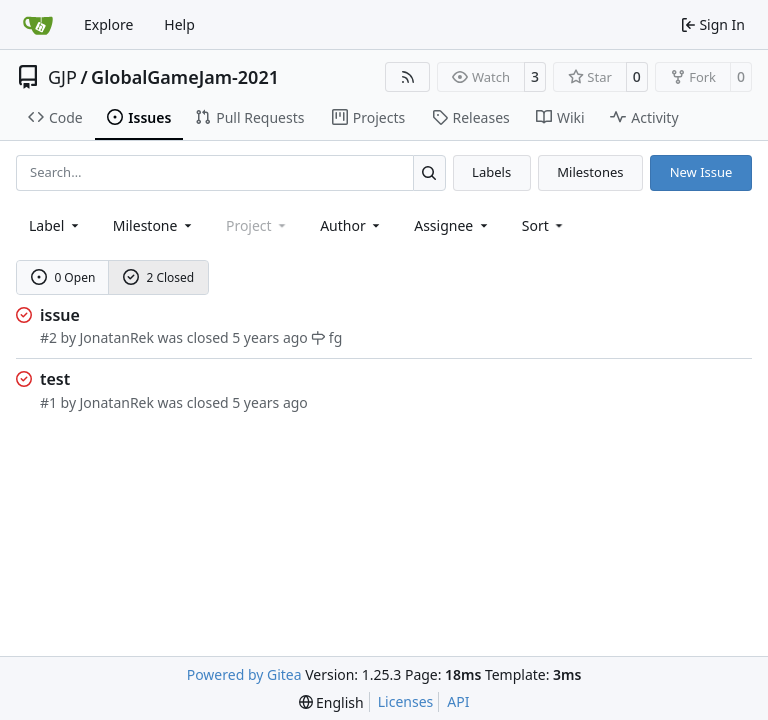  Describe the element at coordinates (62, 77) in the screenshot. I see `GJP` at that location.